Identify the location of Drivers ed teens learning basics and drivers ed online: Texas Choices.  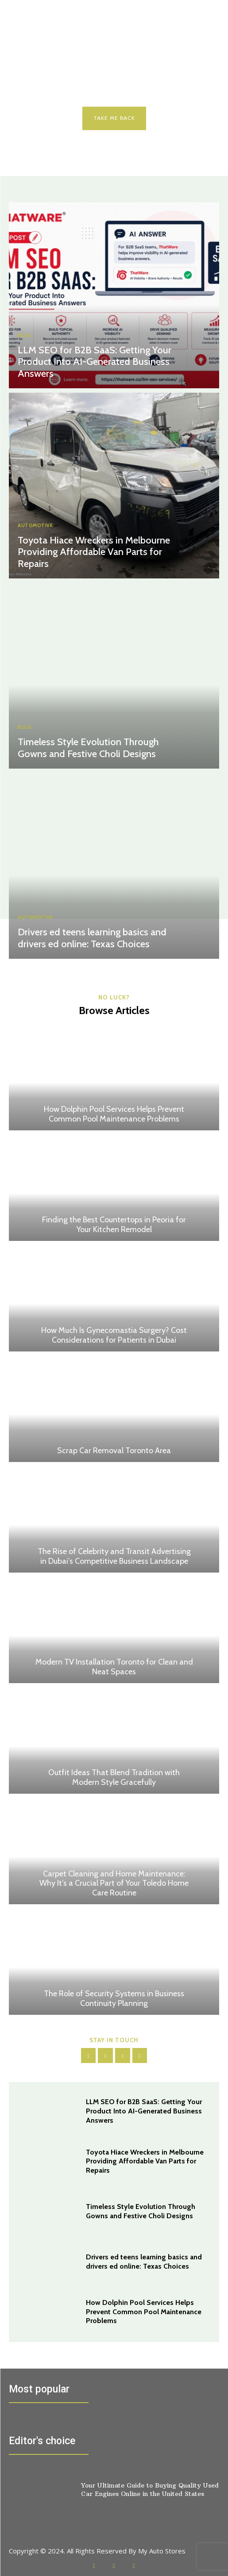
(92, 937).